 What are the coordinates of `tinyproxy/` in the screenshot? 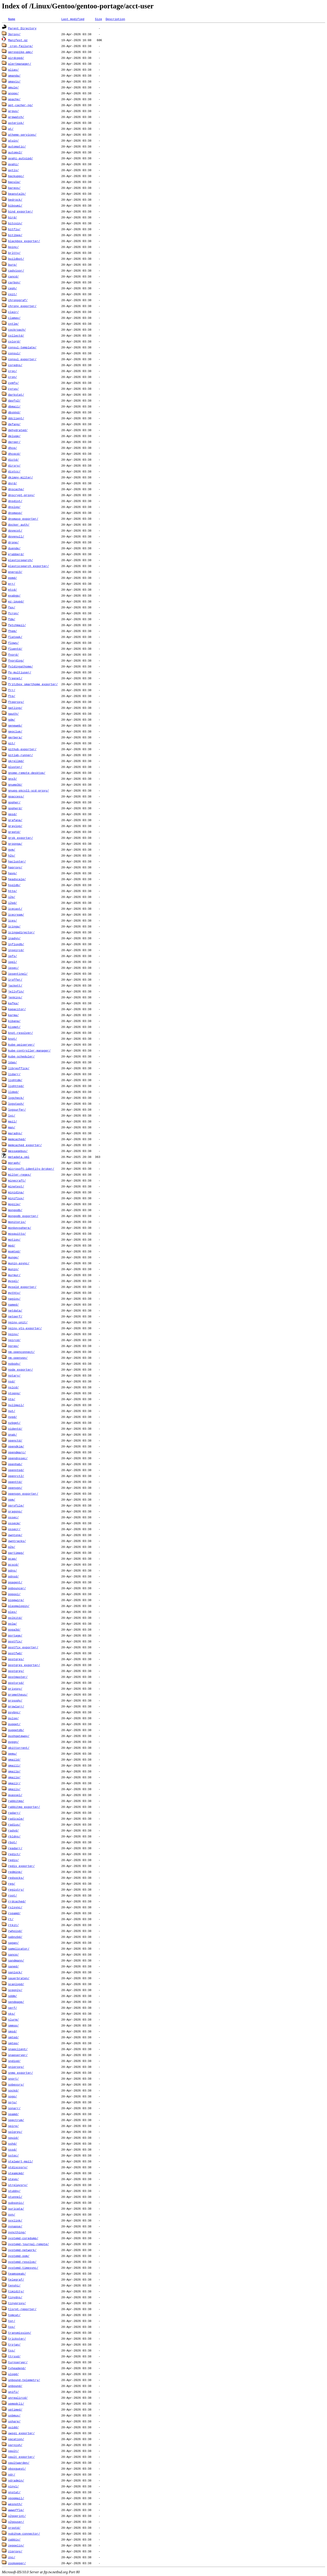 It's located at (17, 2303).